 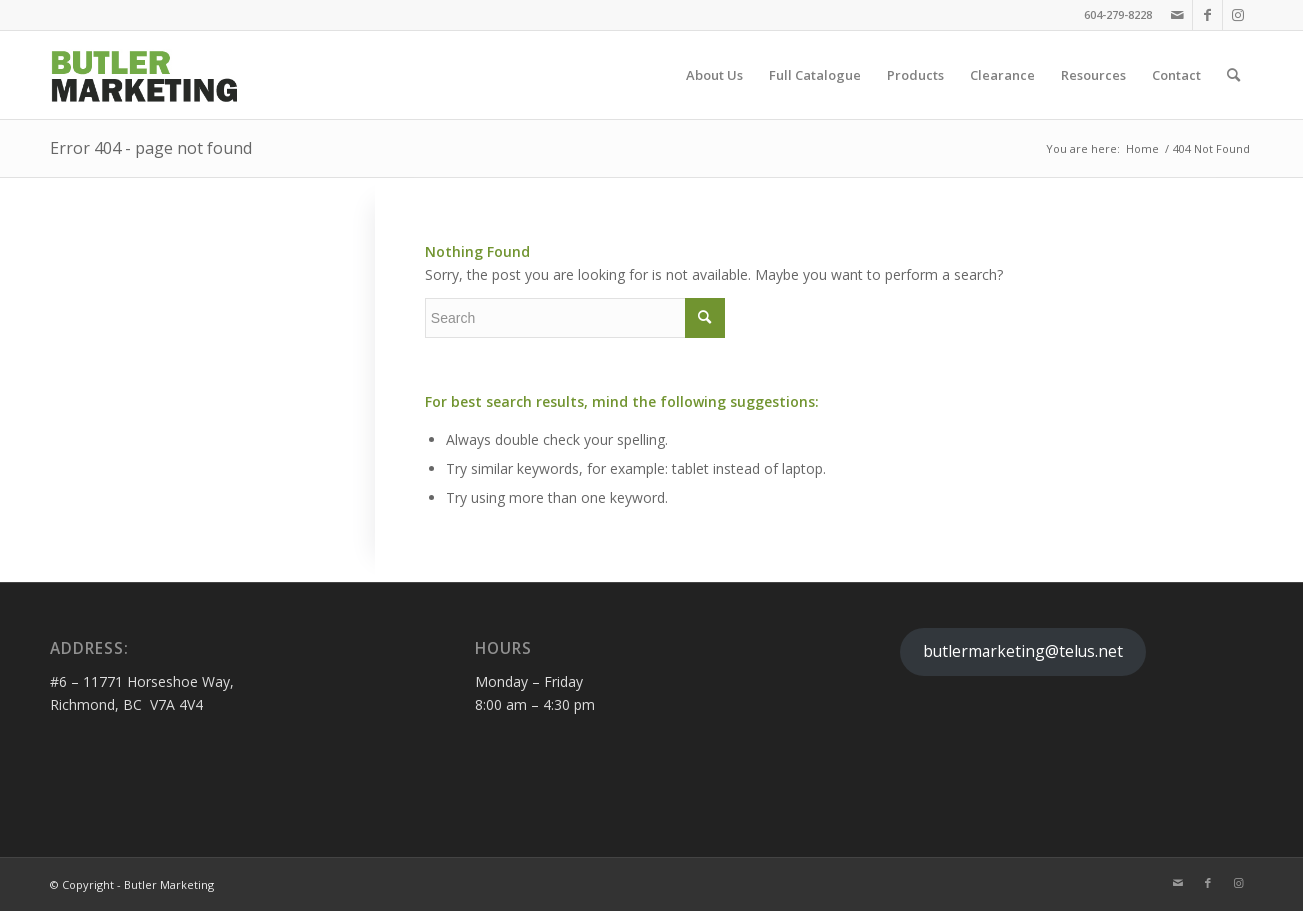 What do you see at coordinates (1207, 15) in the screenshot?
I see `[Link to Facebook]` at bounding box center [1207, 15].